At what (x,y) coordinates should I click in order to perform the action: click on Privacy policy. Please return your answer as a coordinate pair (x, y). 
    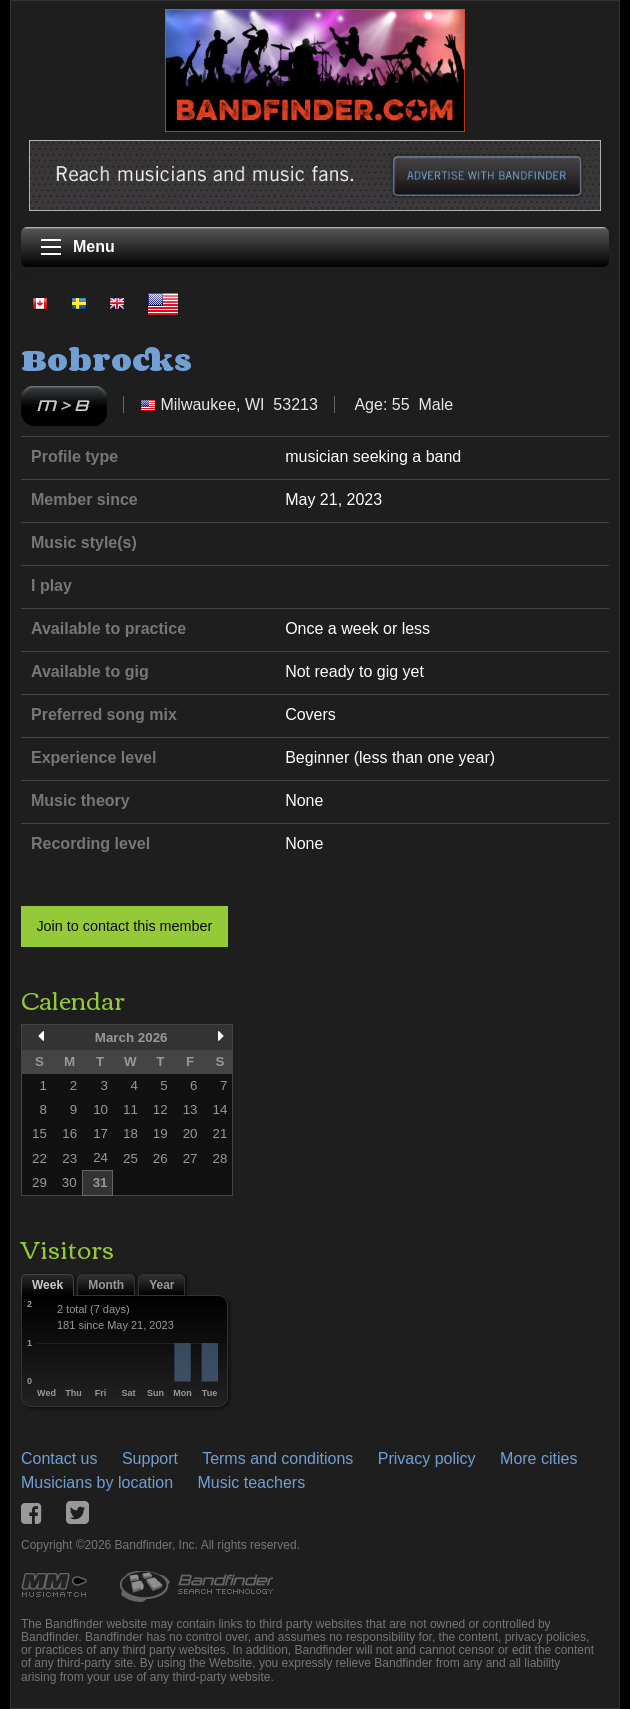
    Looking at the image, I should click on (427, 1458).